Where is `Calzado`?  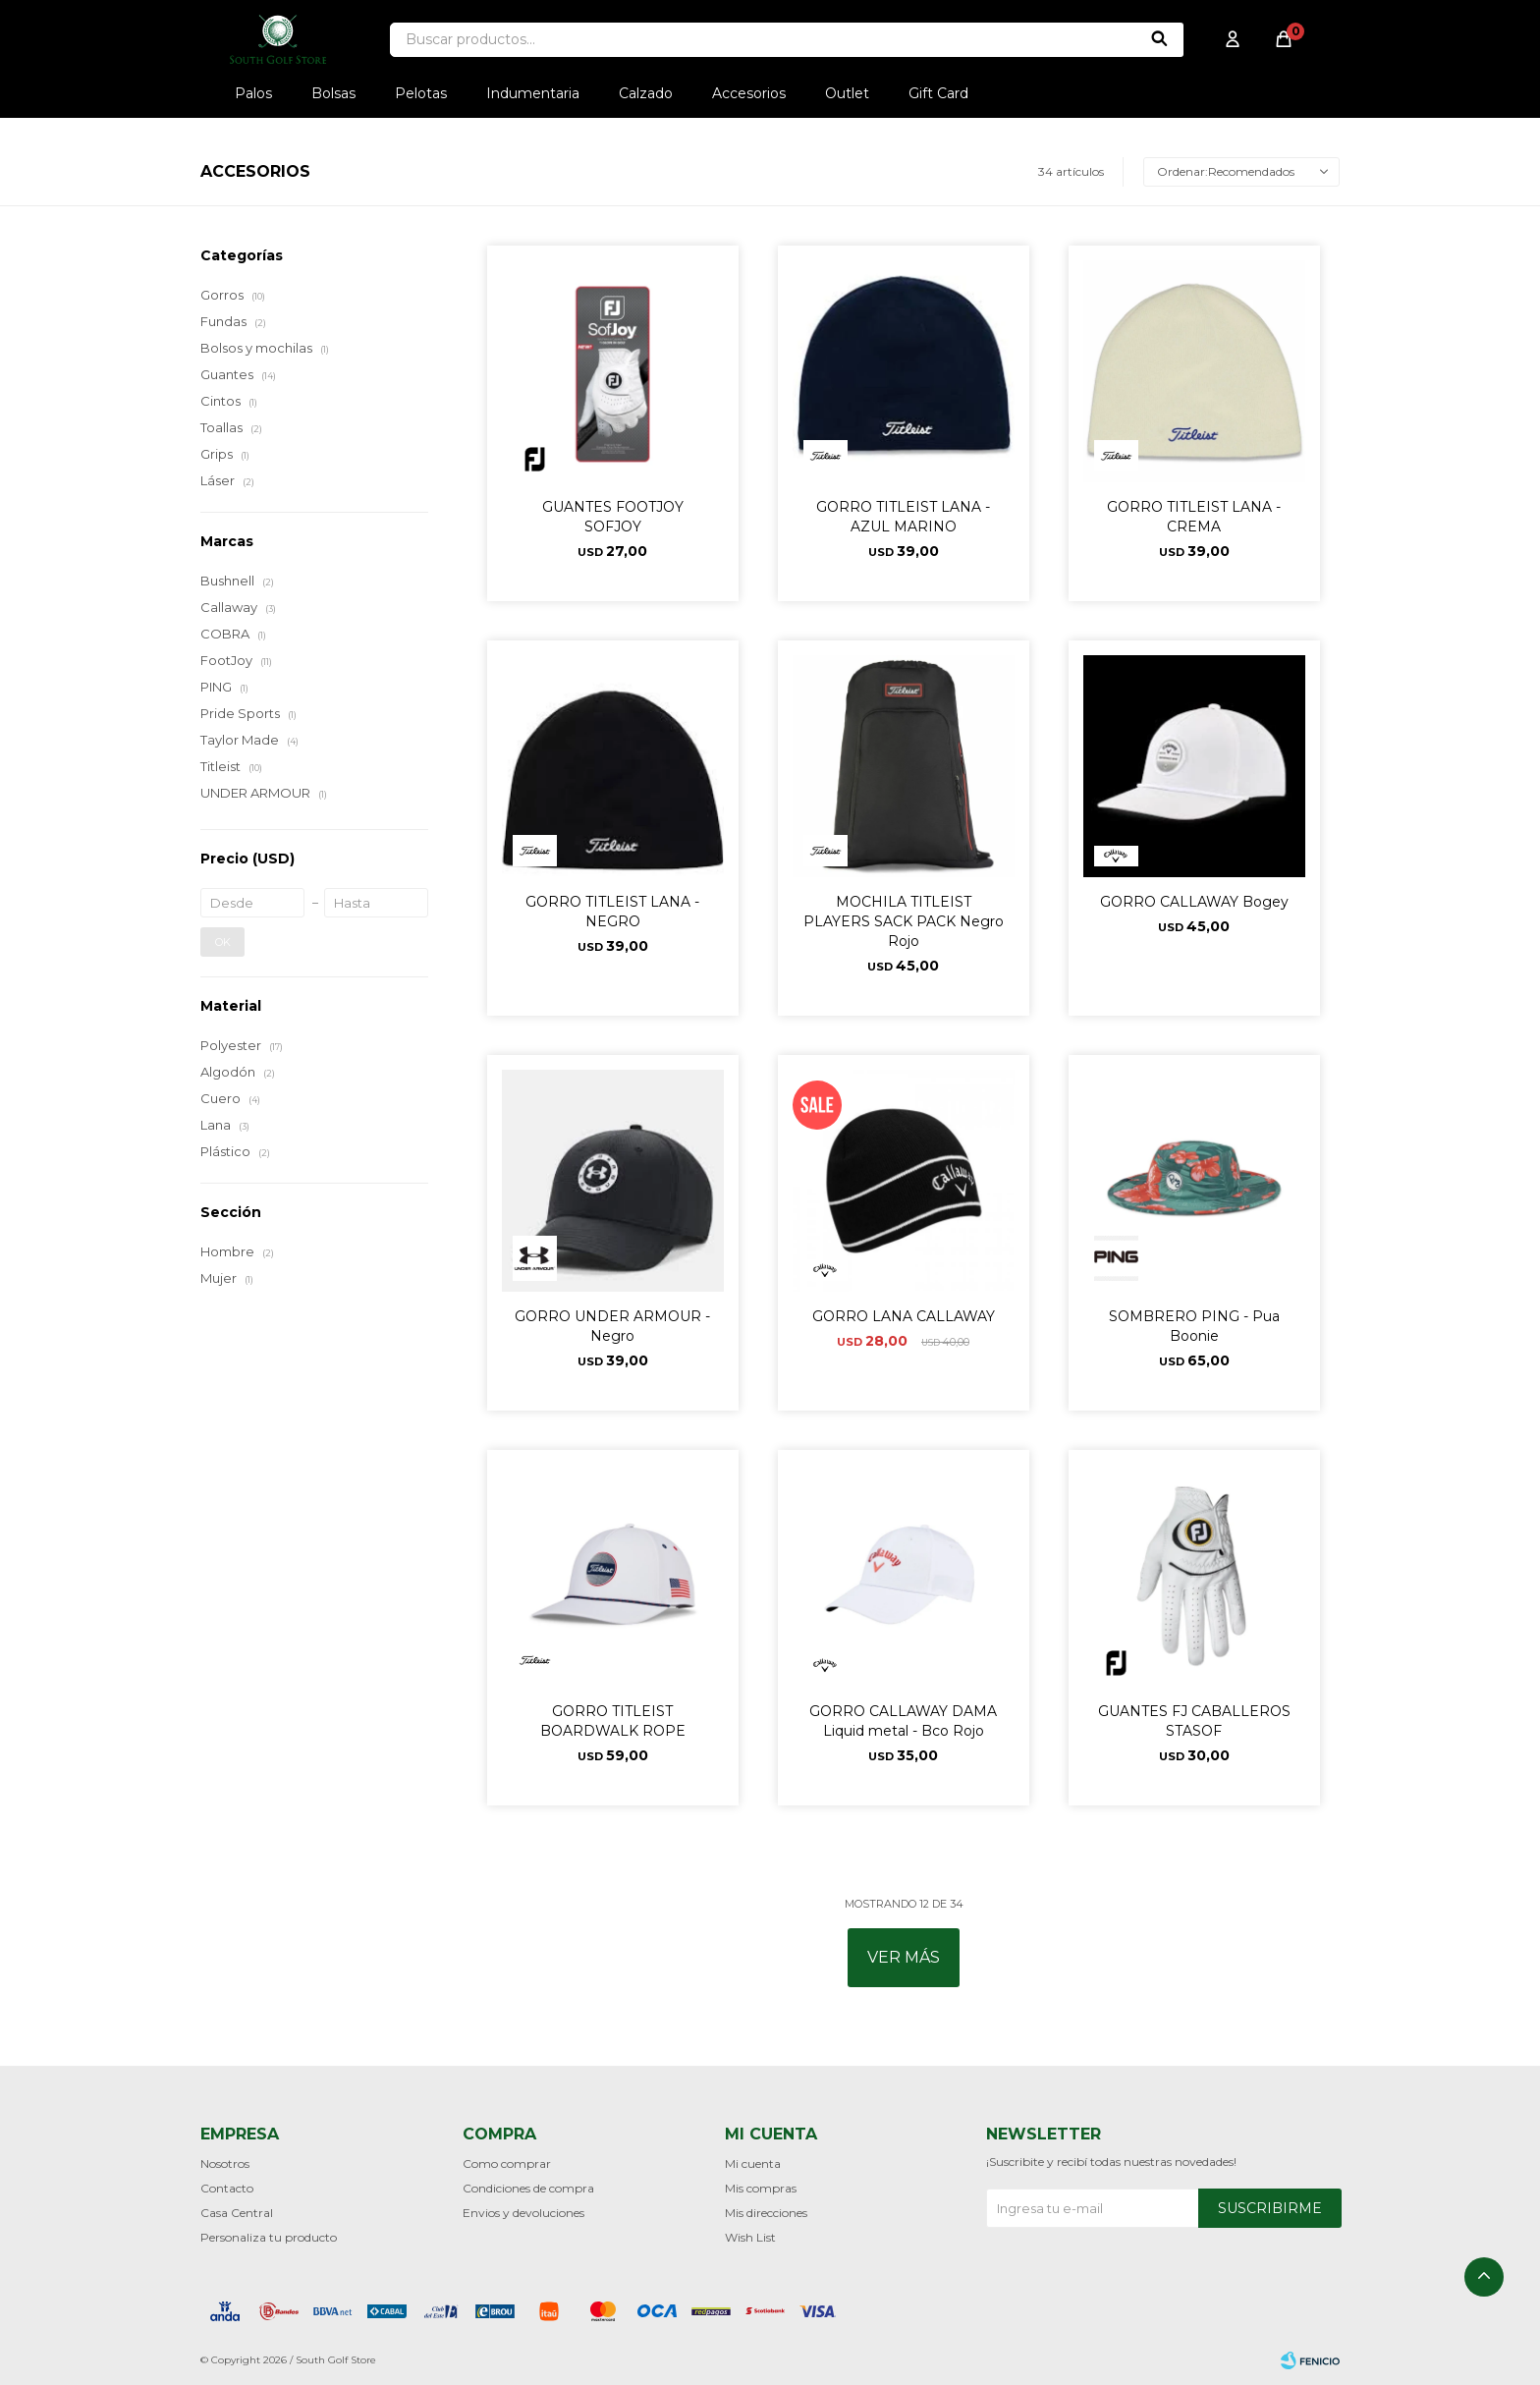 Calzado is located at coordinates (646, 93).